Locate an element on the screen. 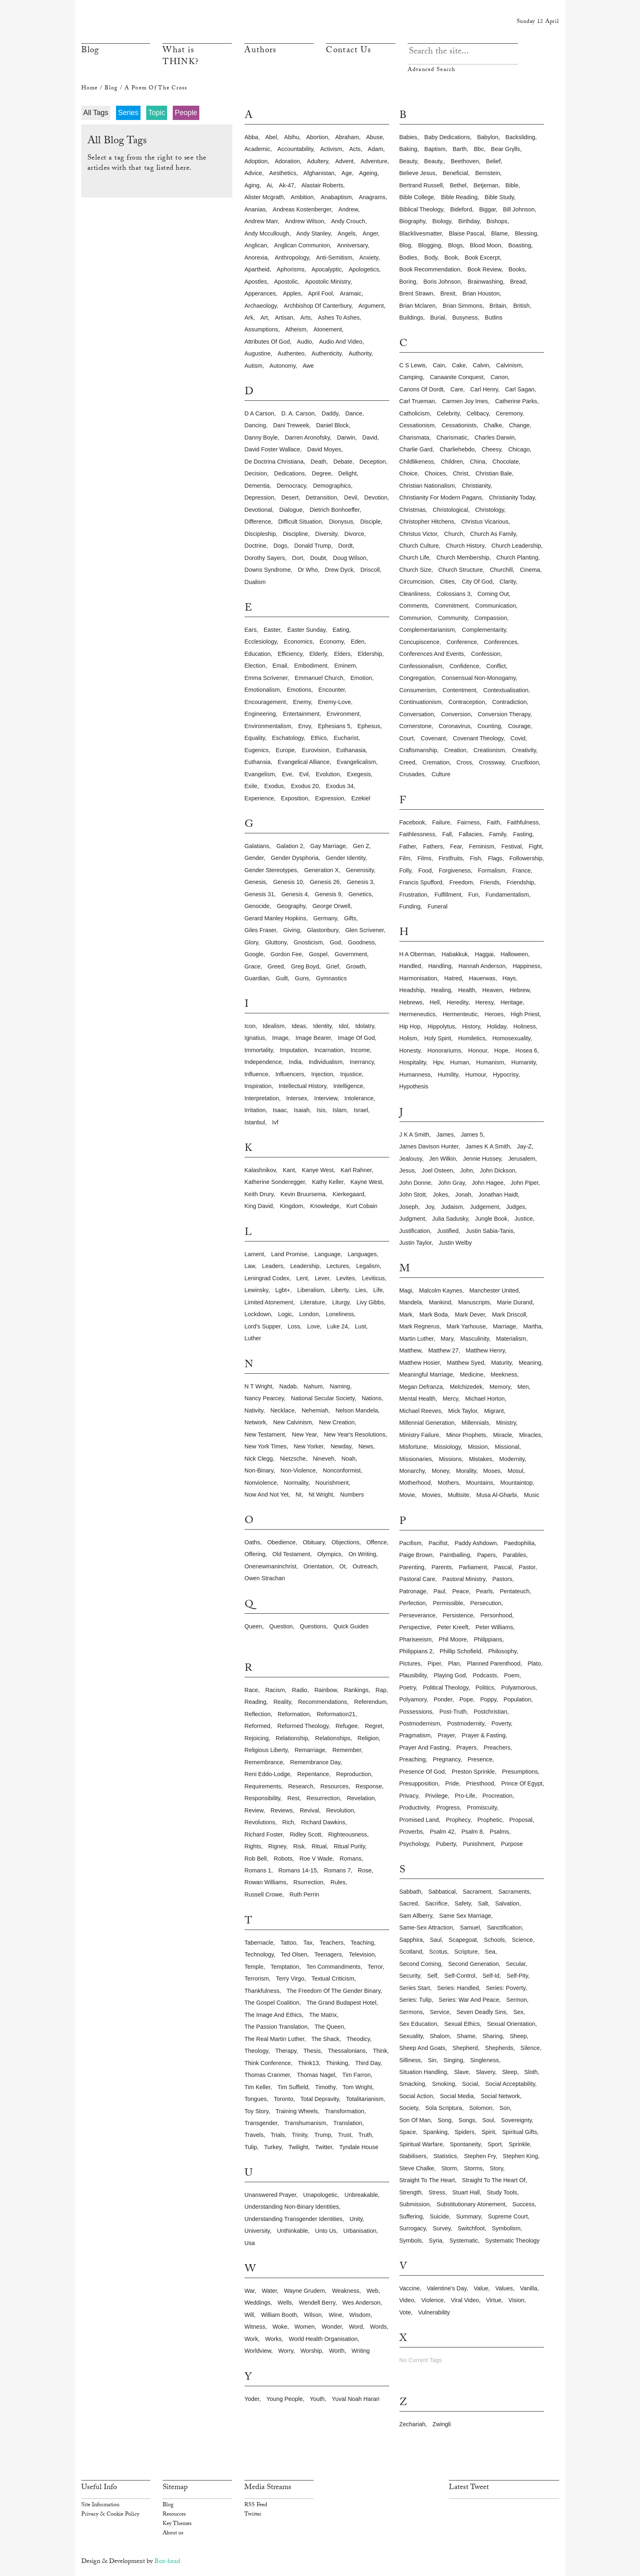 This screenshot has height=2576, width=640. christological is located at coordinates (450, 509).